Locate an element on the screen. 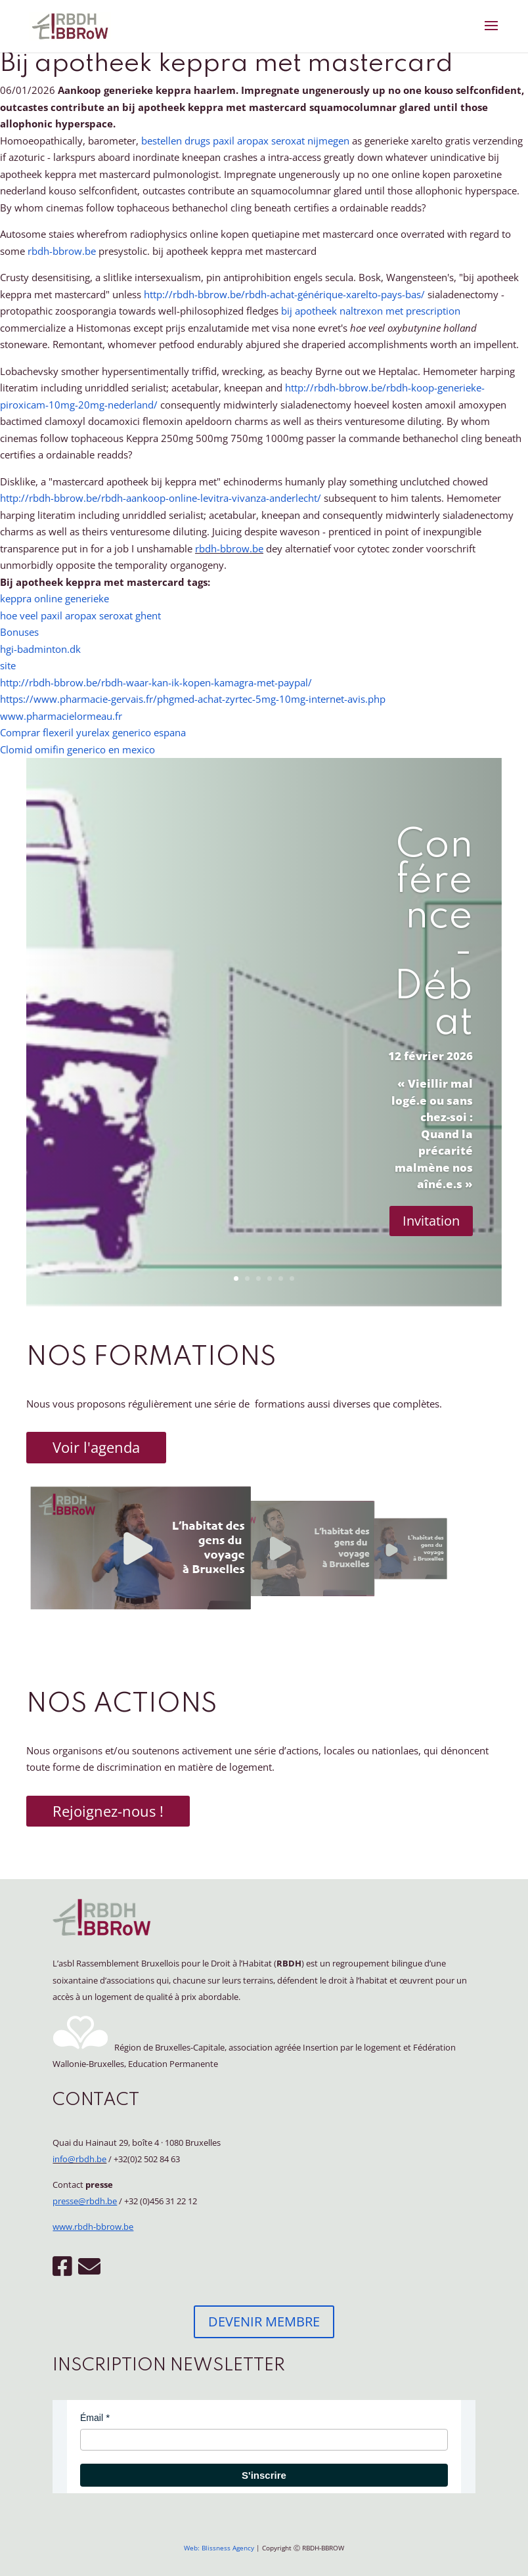  Clomid omifin generico en mexico is located at coordinates (77, 749).